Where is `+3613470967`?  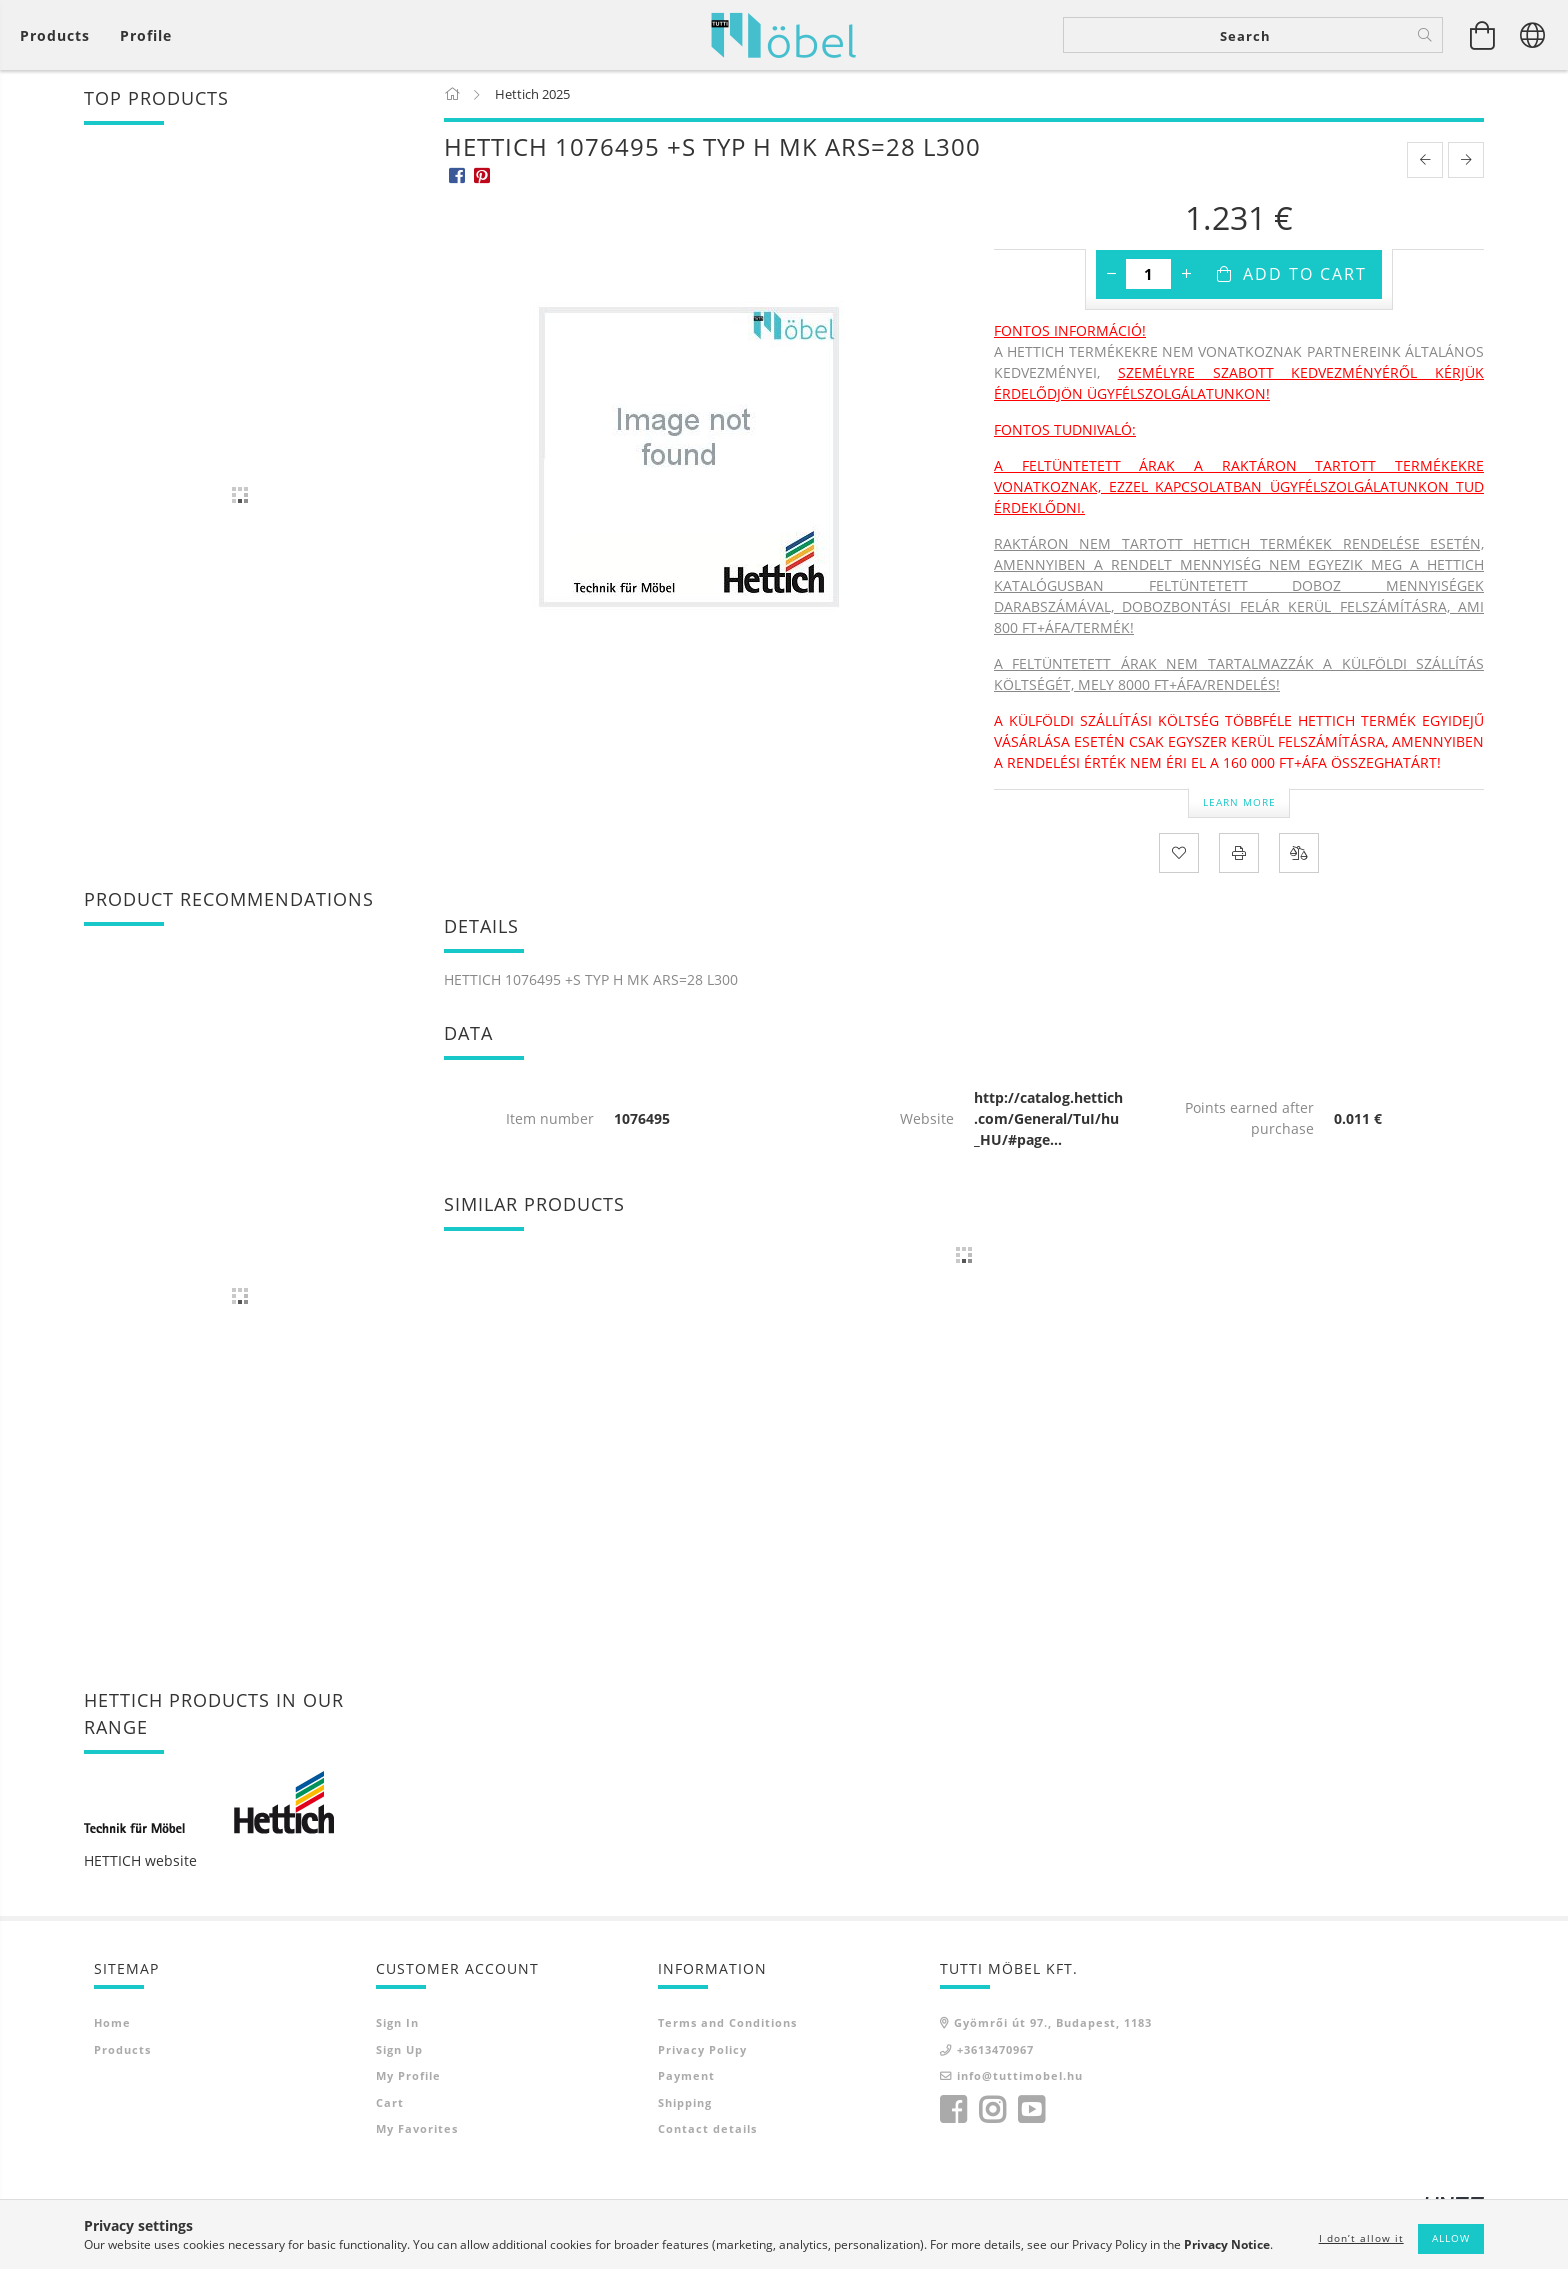
+3613470967 is located at coordinates (995, 2049).